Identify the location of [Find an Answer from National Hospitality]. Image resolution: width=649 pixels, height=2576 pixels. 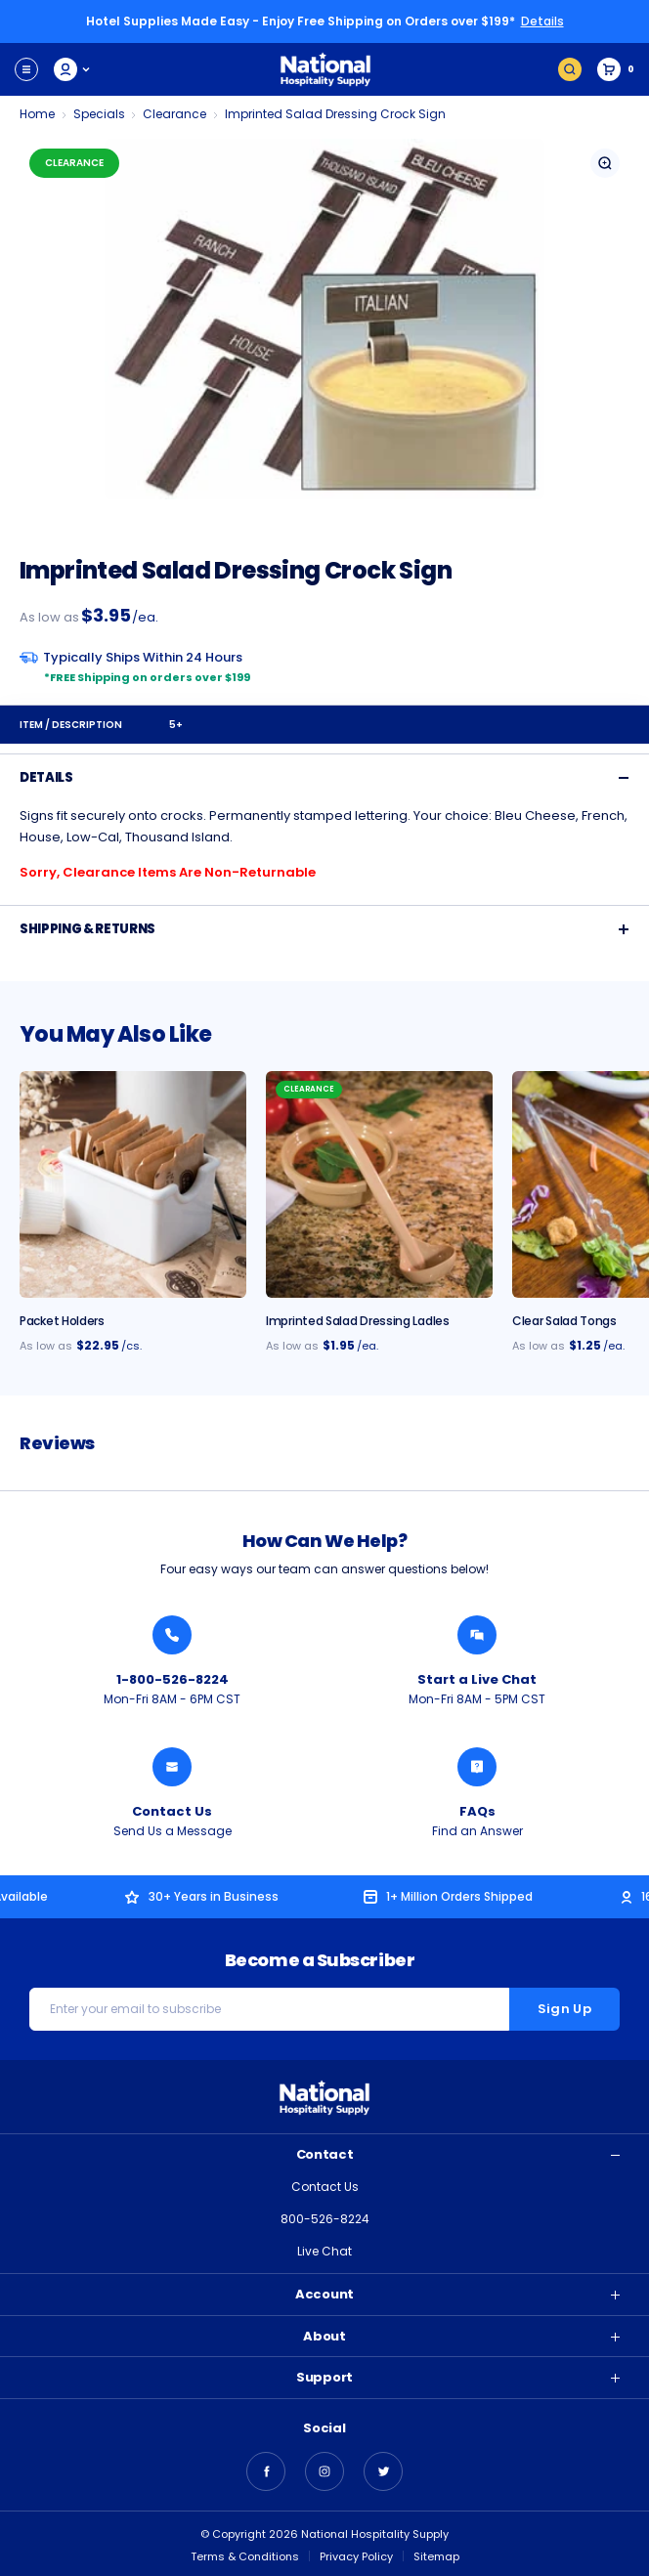
(477, 1766).